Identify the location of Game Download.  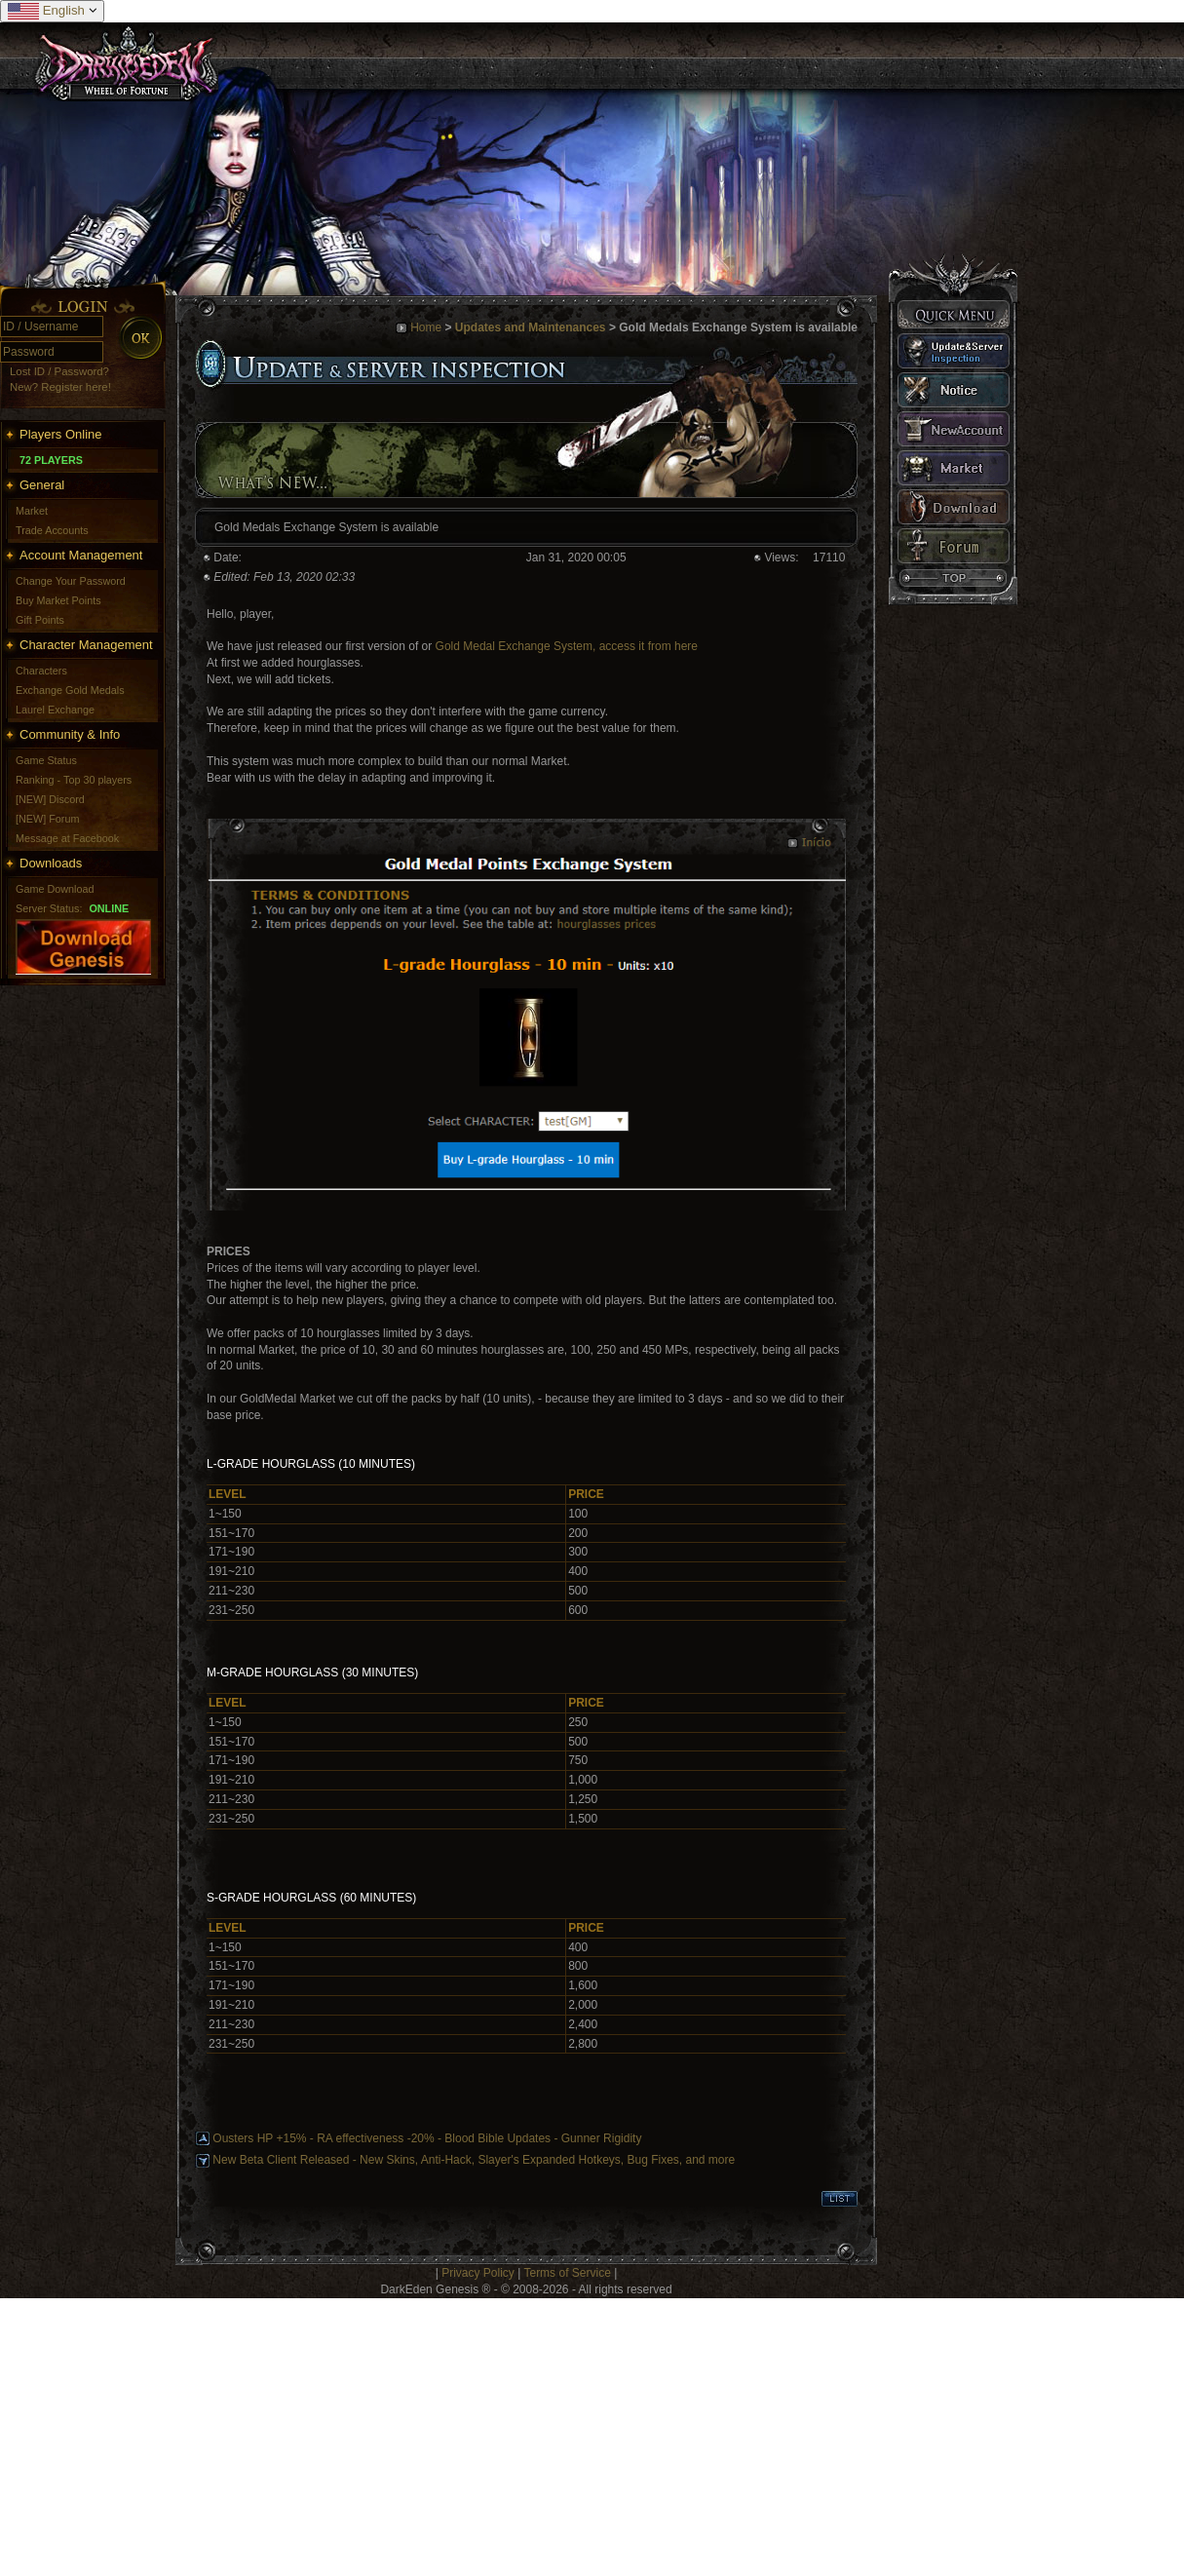
(55, 889).